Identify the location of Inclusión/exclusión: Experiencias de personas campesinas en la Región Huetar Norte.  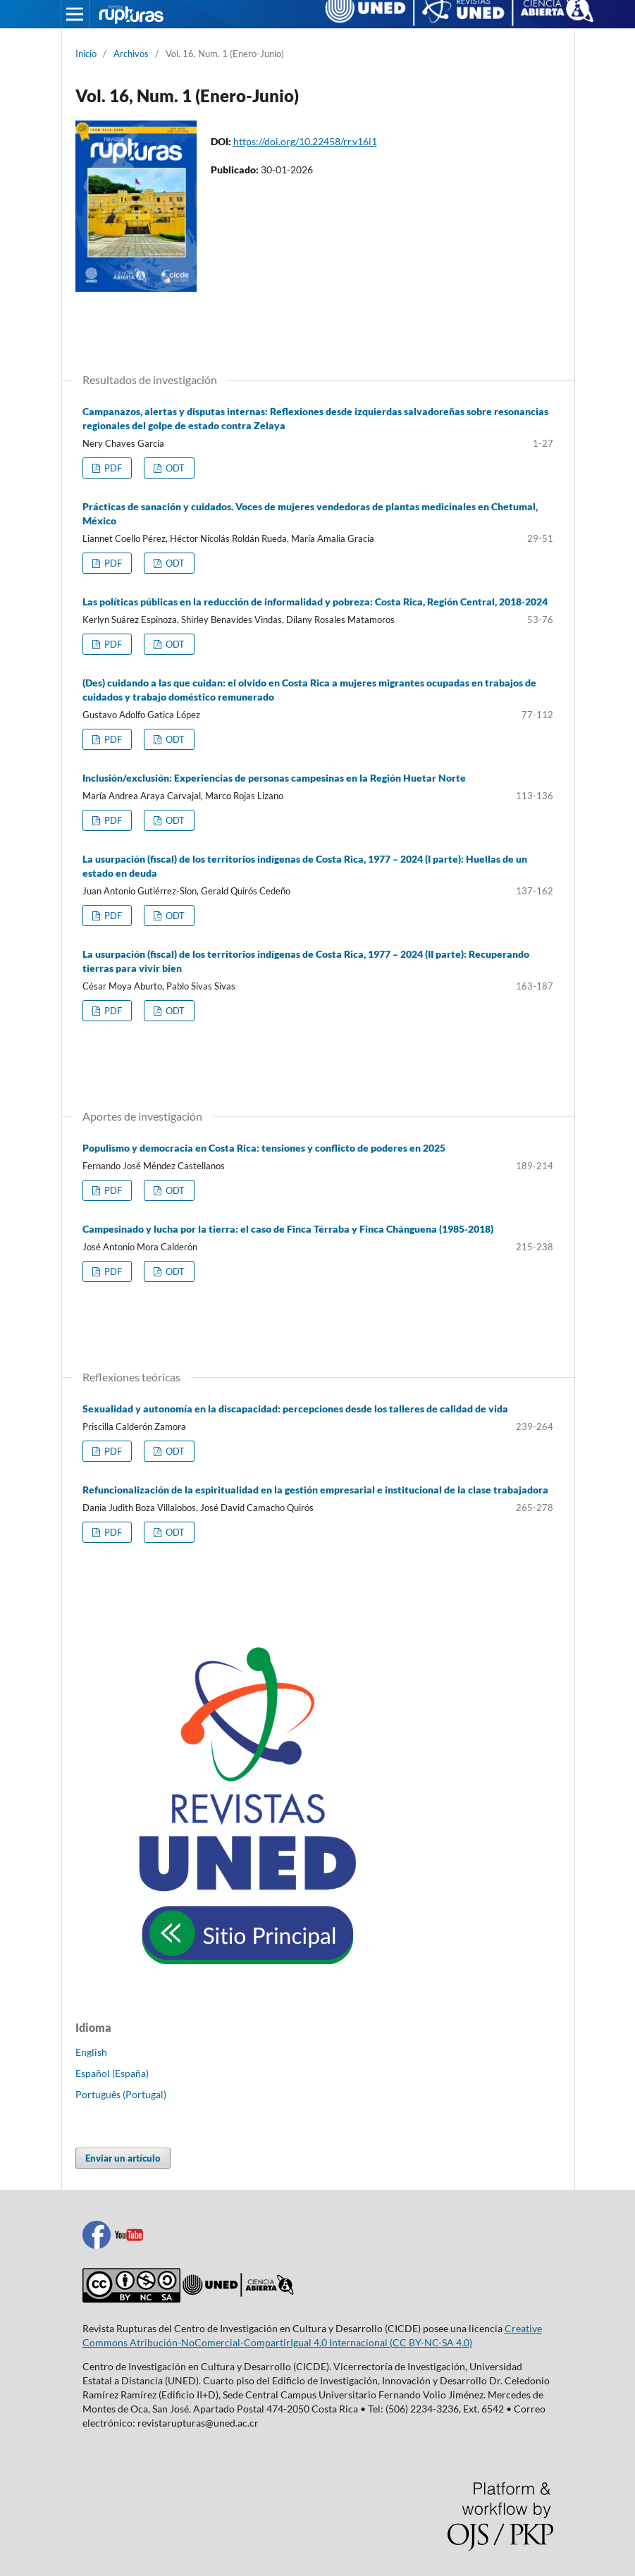
(274, 778).